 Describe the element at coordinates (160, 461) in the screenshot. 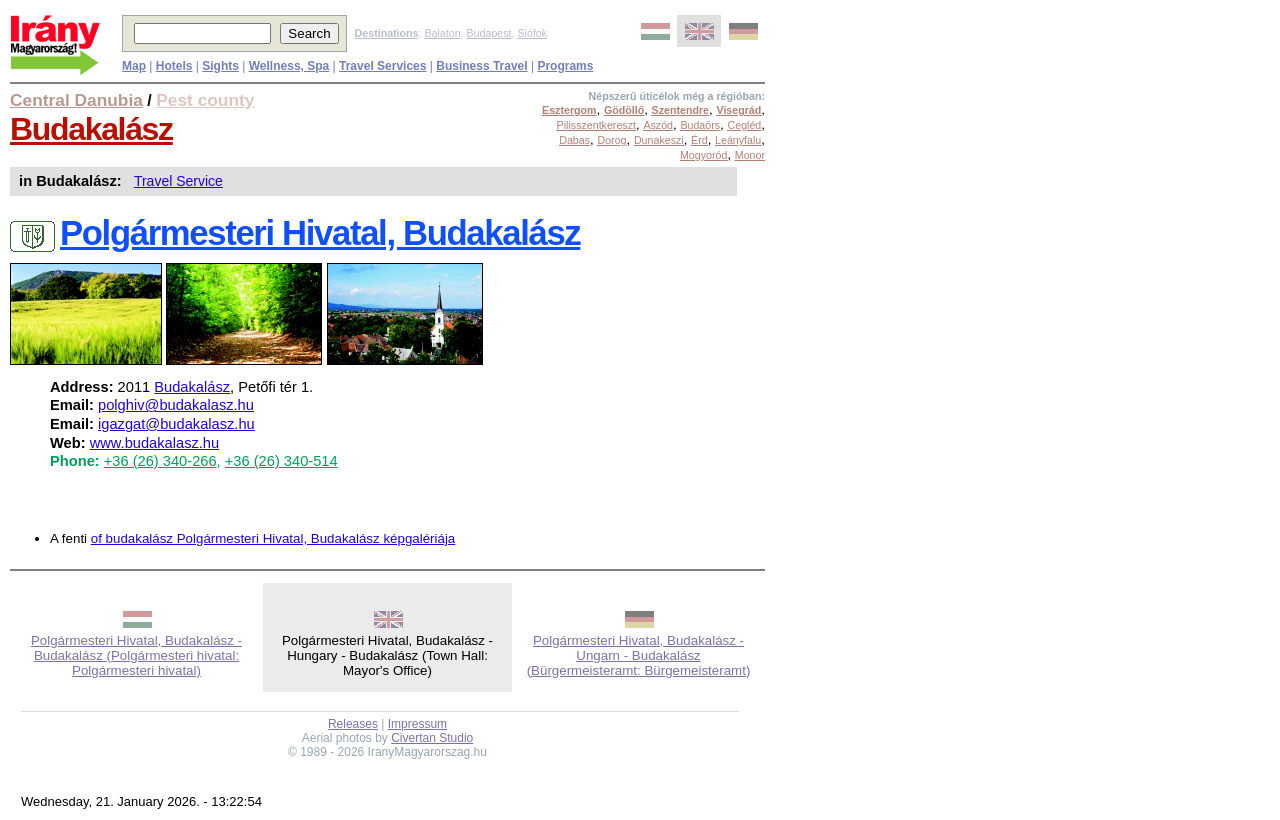

I see `+36 (26) 340-266` at that location.